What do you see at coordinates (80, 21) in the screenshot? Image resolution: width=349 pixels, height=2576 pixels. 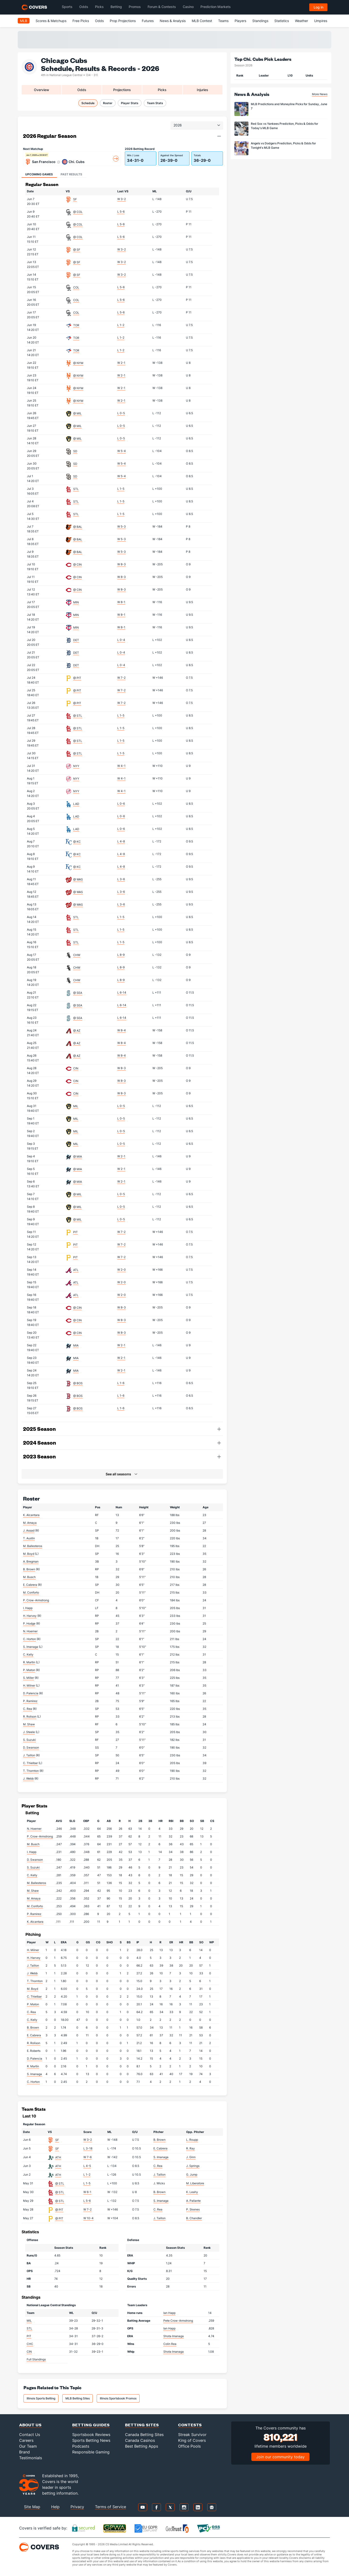 I see `Free Picks` at bounding box center [80, 21].